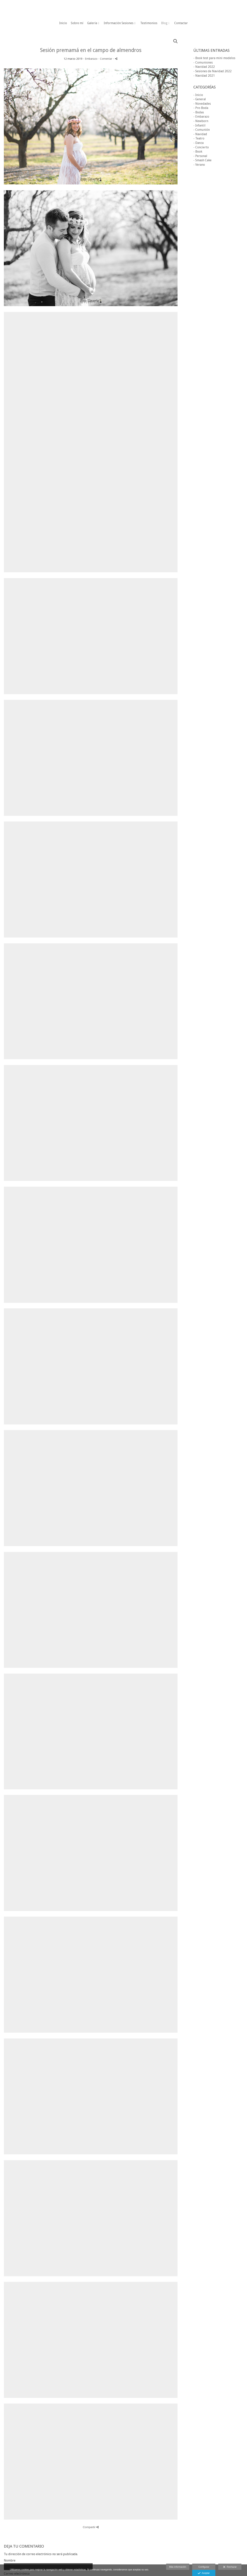 The width and height of the screenshot is (247, 2576). Describe the element at coordinates (200, 156) in the screenshot. I see `- Personal` at that location.